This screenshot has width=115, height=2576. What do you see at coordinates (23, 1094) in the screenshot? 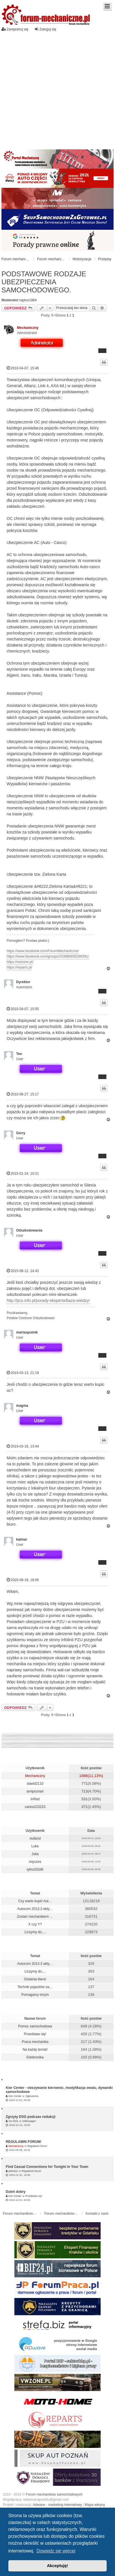
I see `2010-06-27, 15:17` at bounding box center [23, 1094].